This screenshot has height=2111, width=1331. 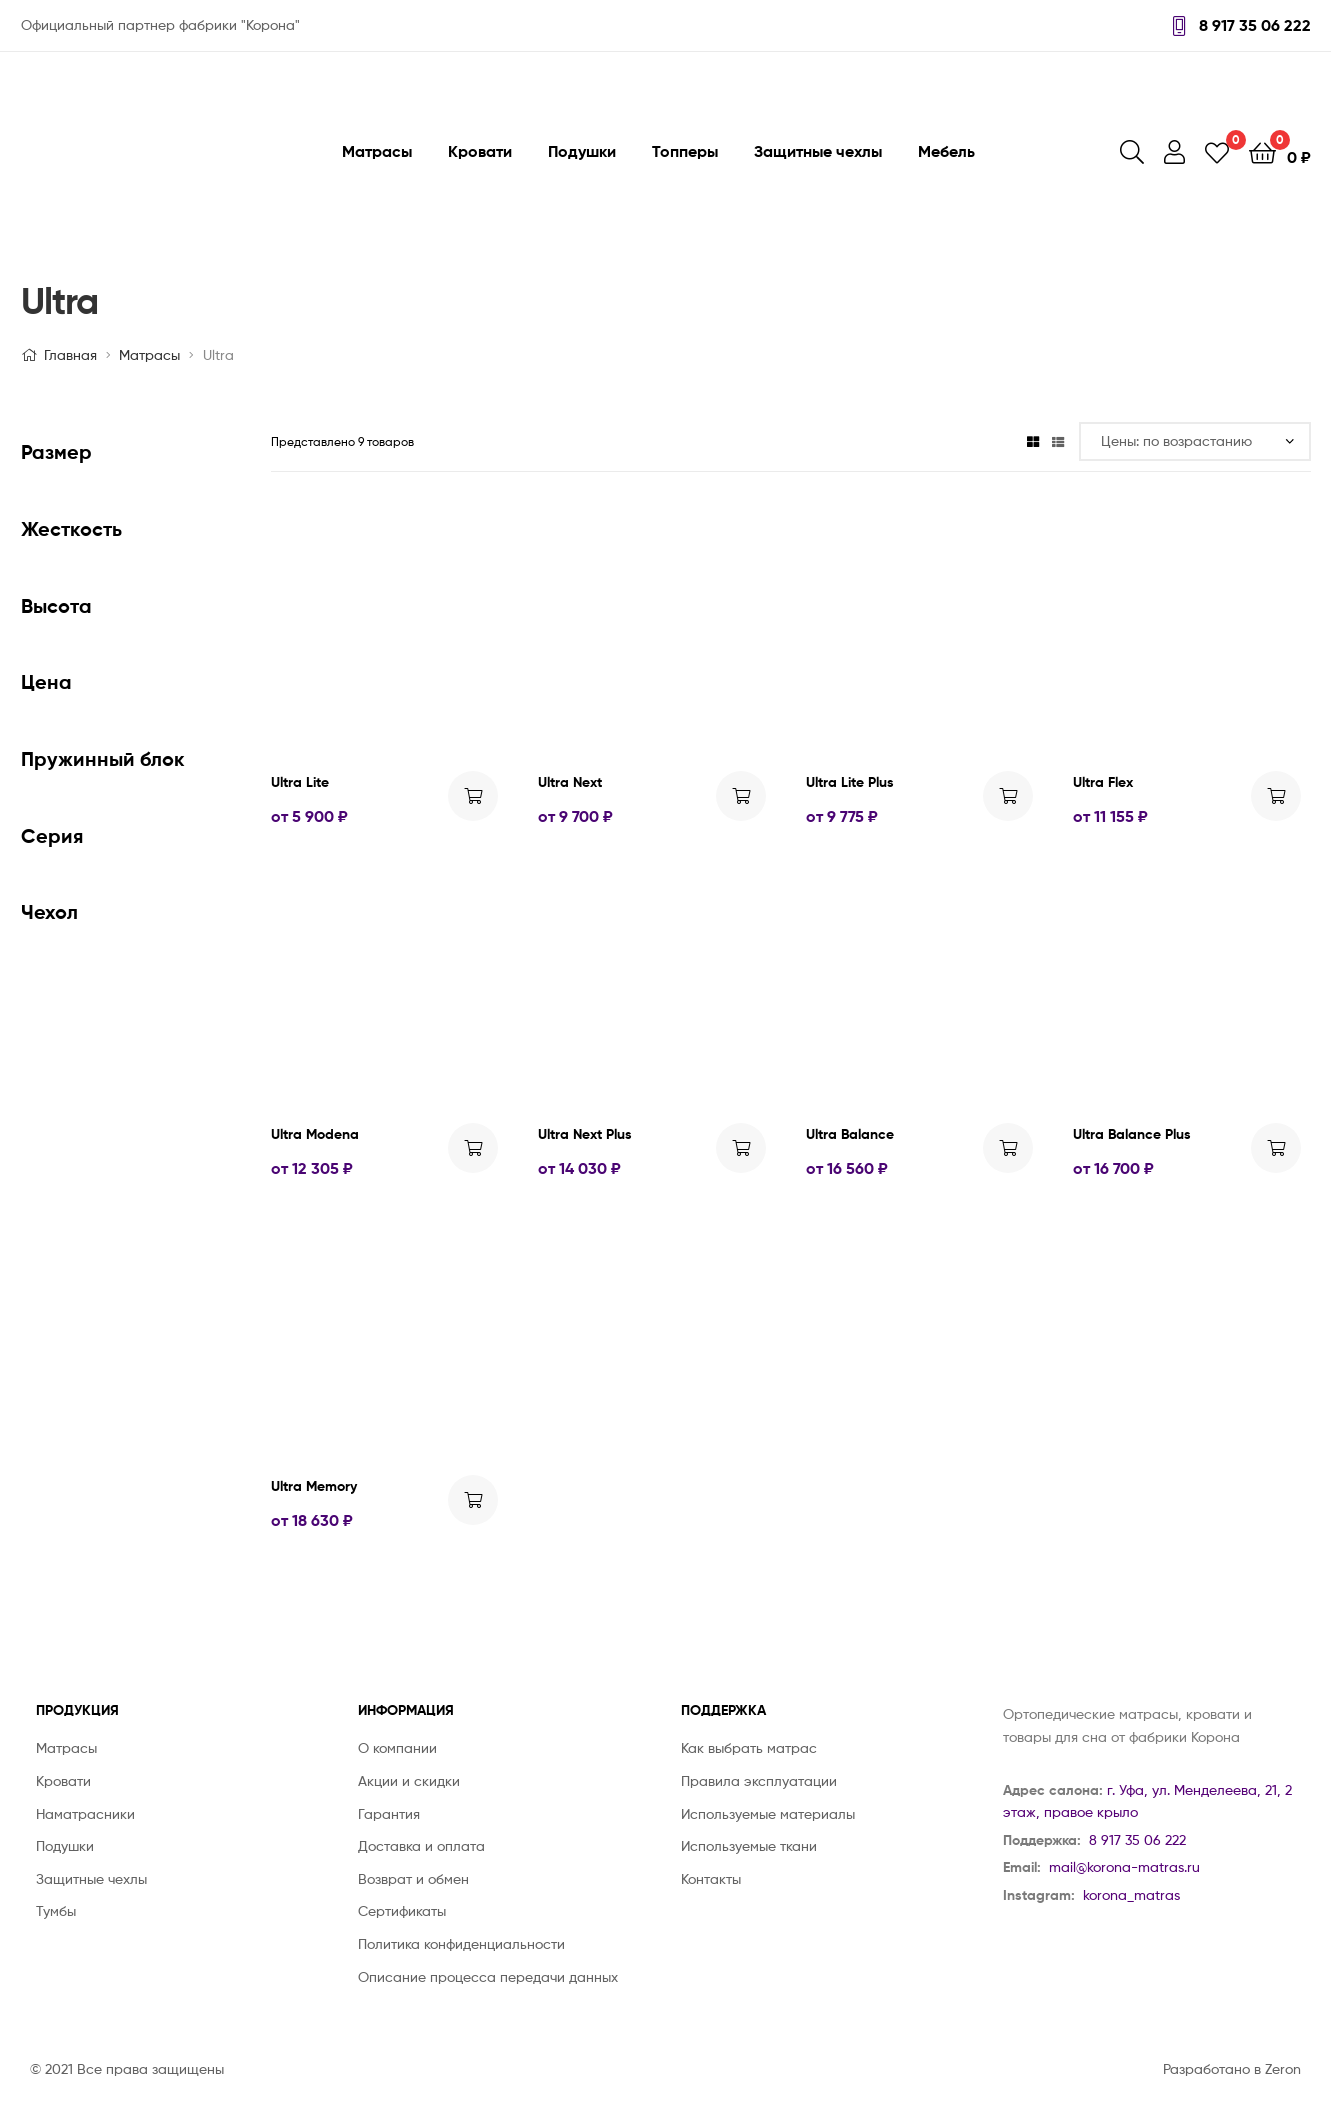 I want to click on Главная, so click(x=70, y=354).